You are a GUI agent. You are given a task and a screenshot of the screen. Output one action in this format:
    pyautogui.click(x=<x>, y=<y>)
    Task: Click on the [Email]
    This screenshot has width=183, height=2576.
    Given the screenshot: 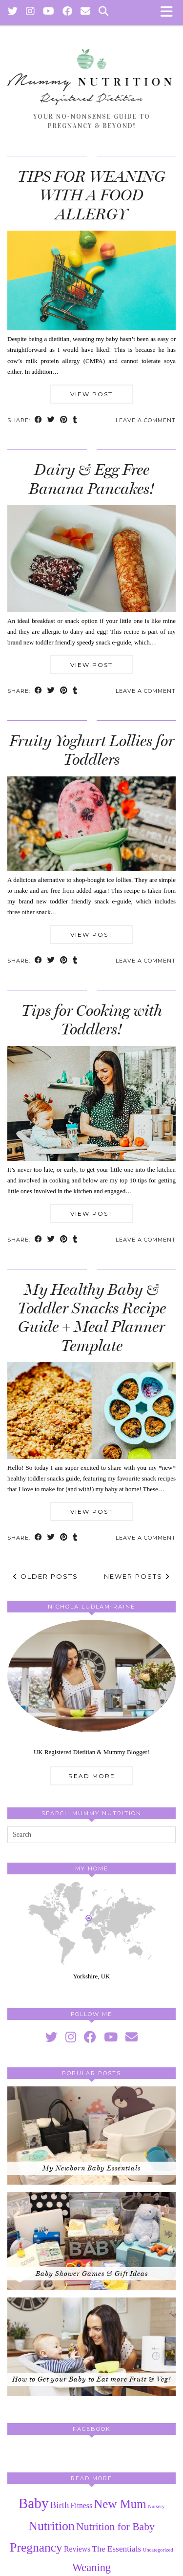 What is the action you would take?
    pyautogui.click(x=86, y=12)
    